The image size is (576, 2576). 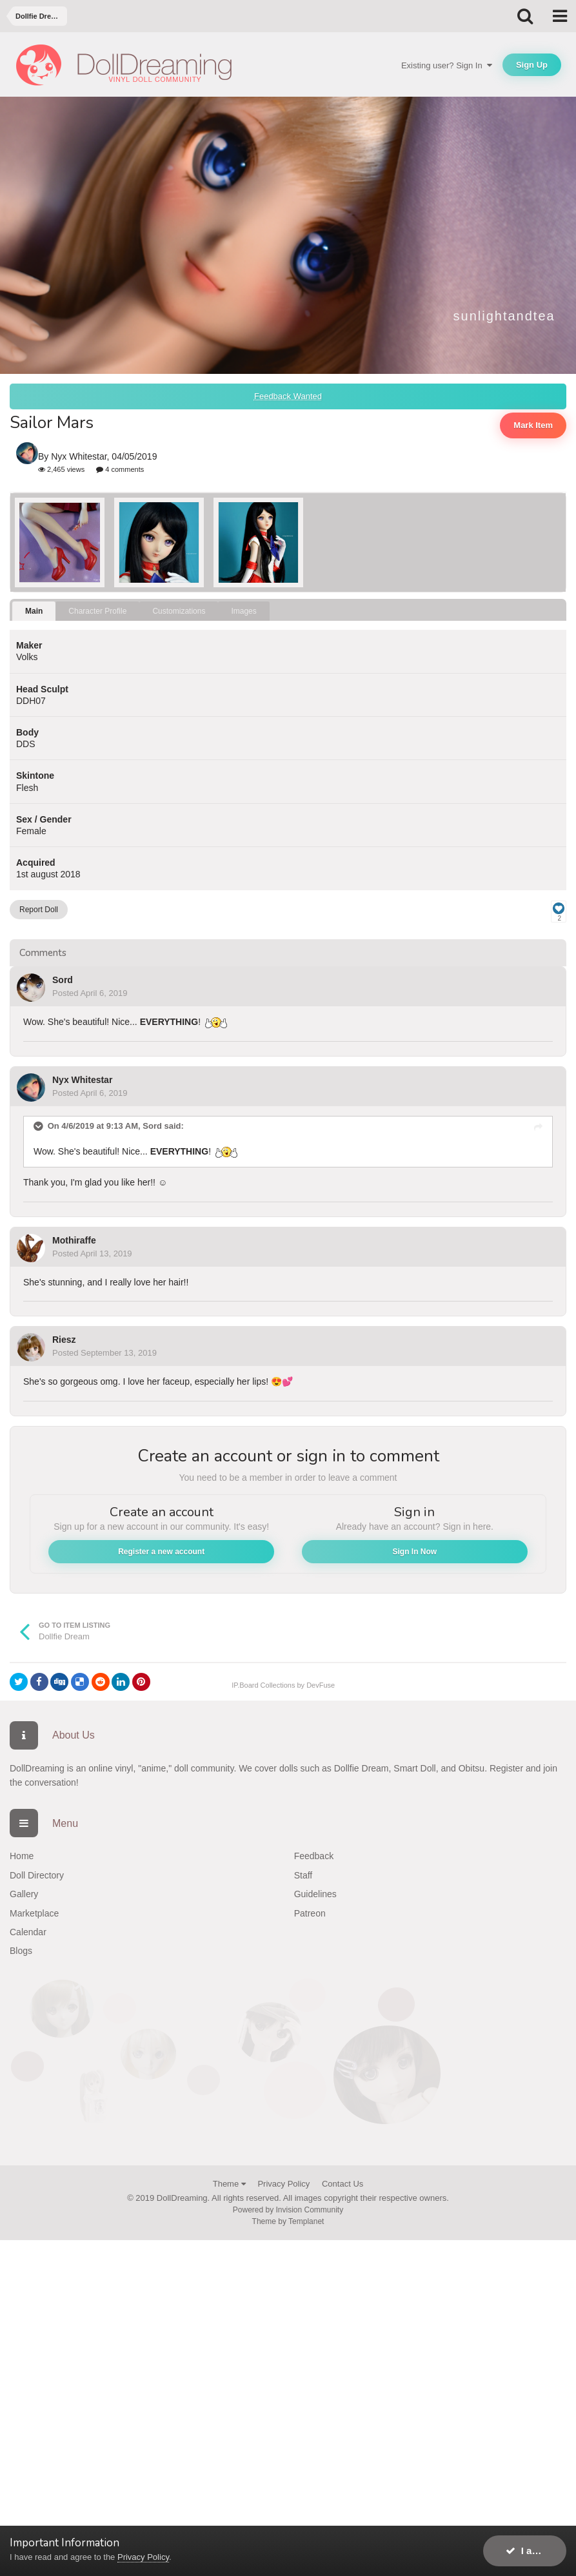 What do you see at coordinates (310, 1913) in the screenshot?
I see `Patreon` at bounding box center [310, 1913].